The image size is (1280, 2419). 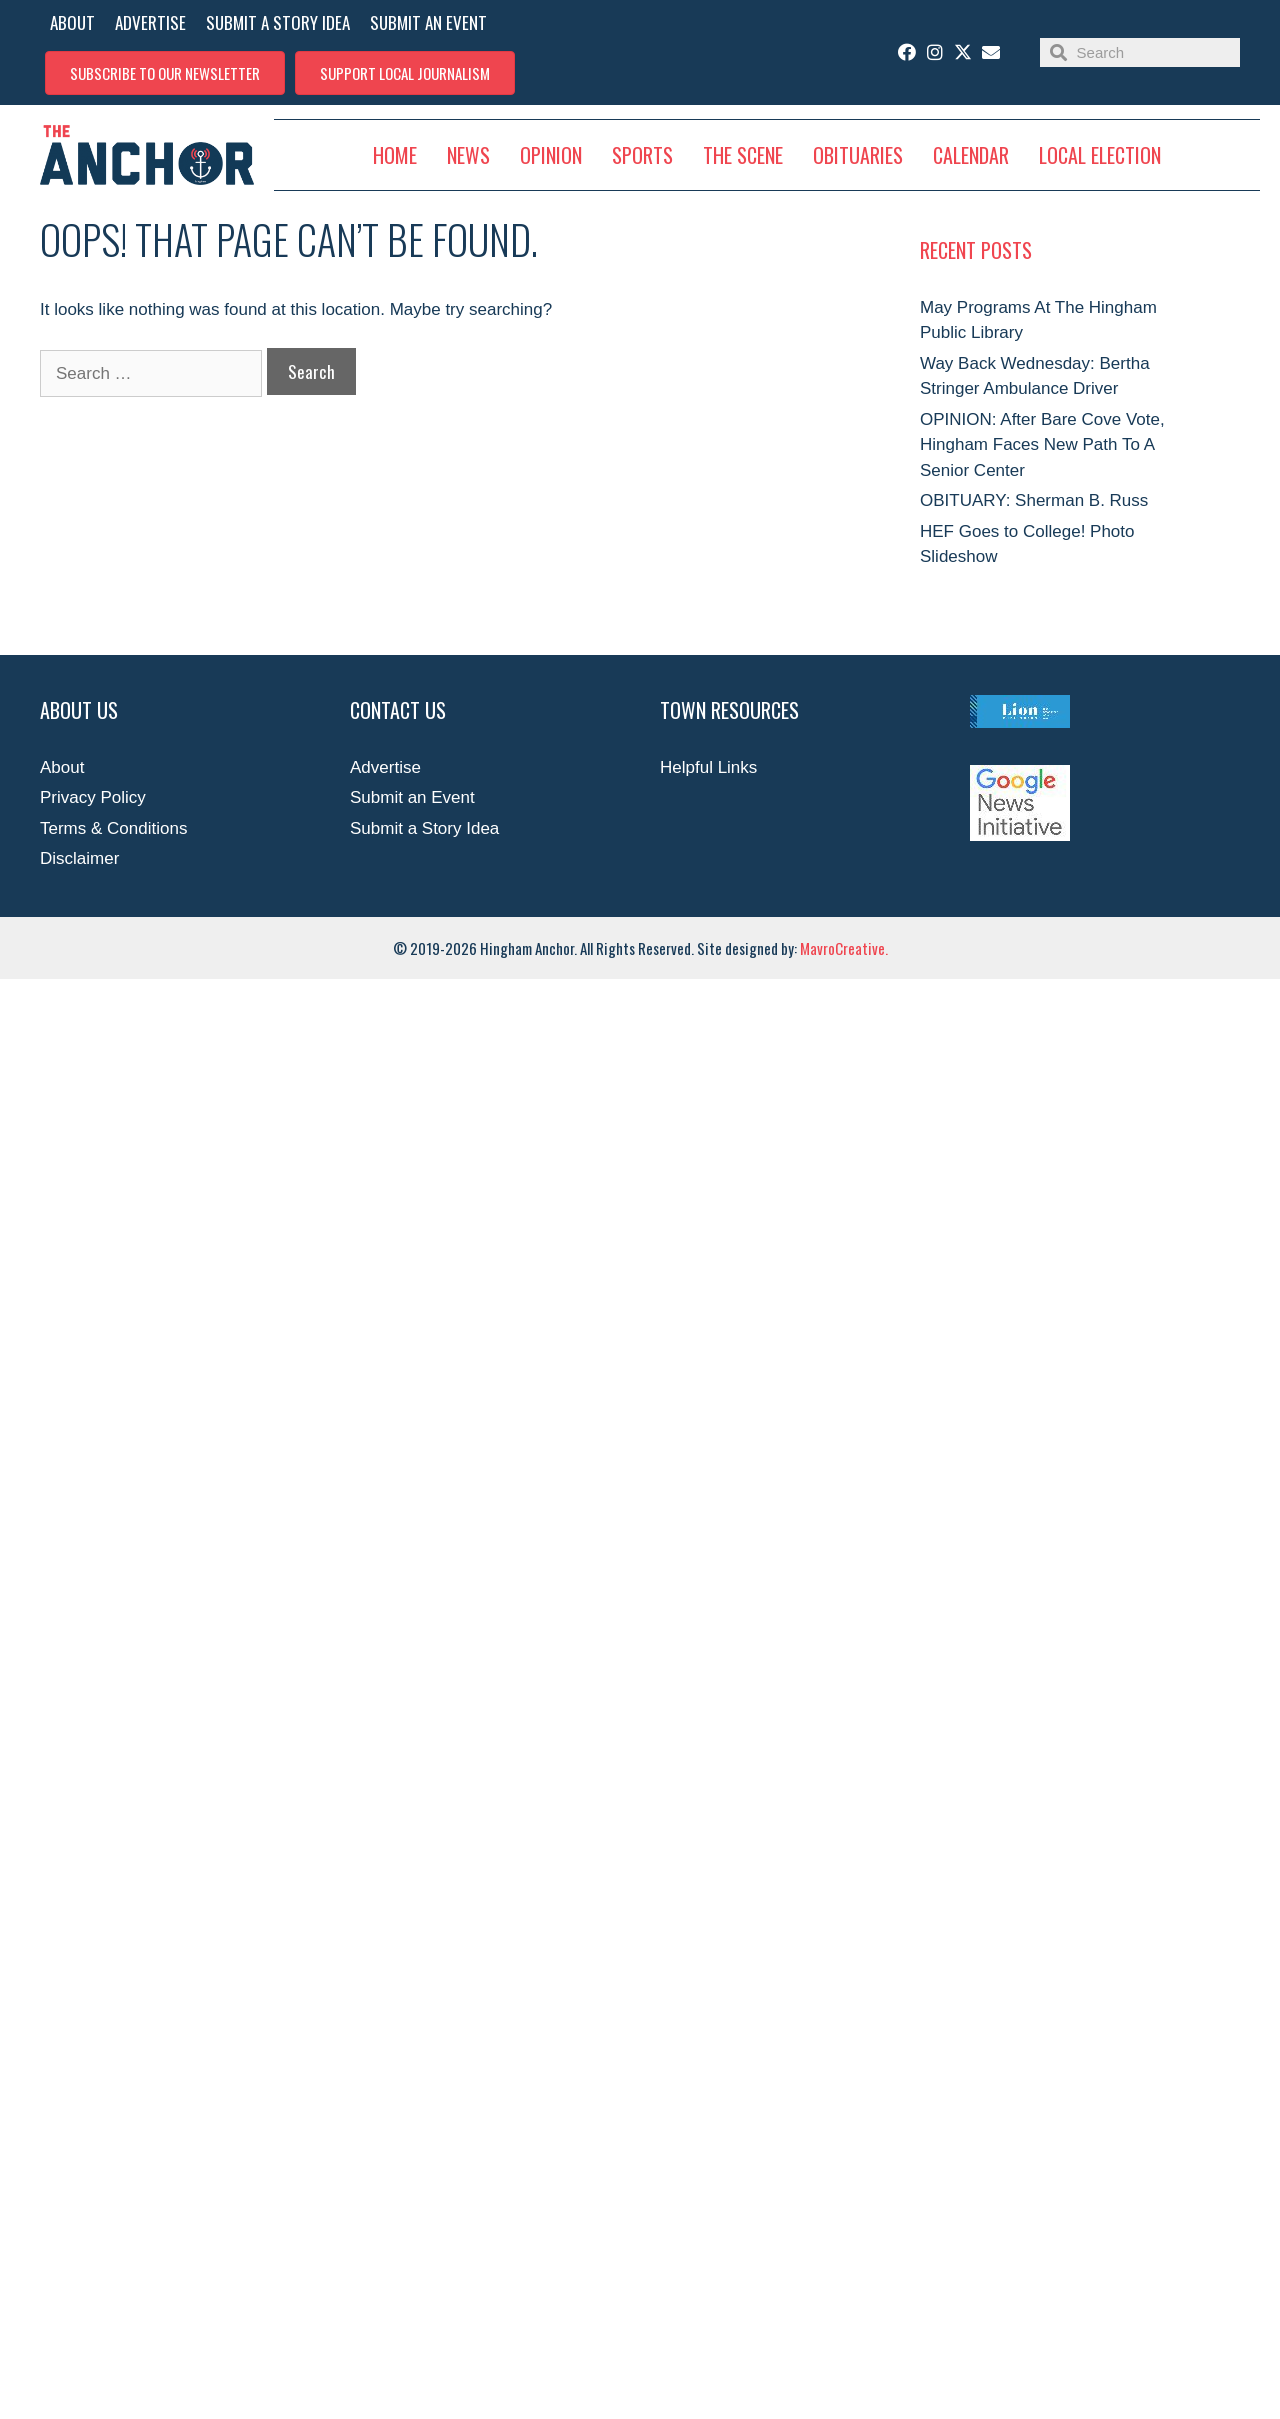 What do you see at coordinates (93, 797) in the screenshot?
I see `Privacy Policy` at bounding box center [93, 797].